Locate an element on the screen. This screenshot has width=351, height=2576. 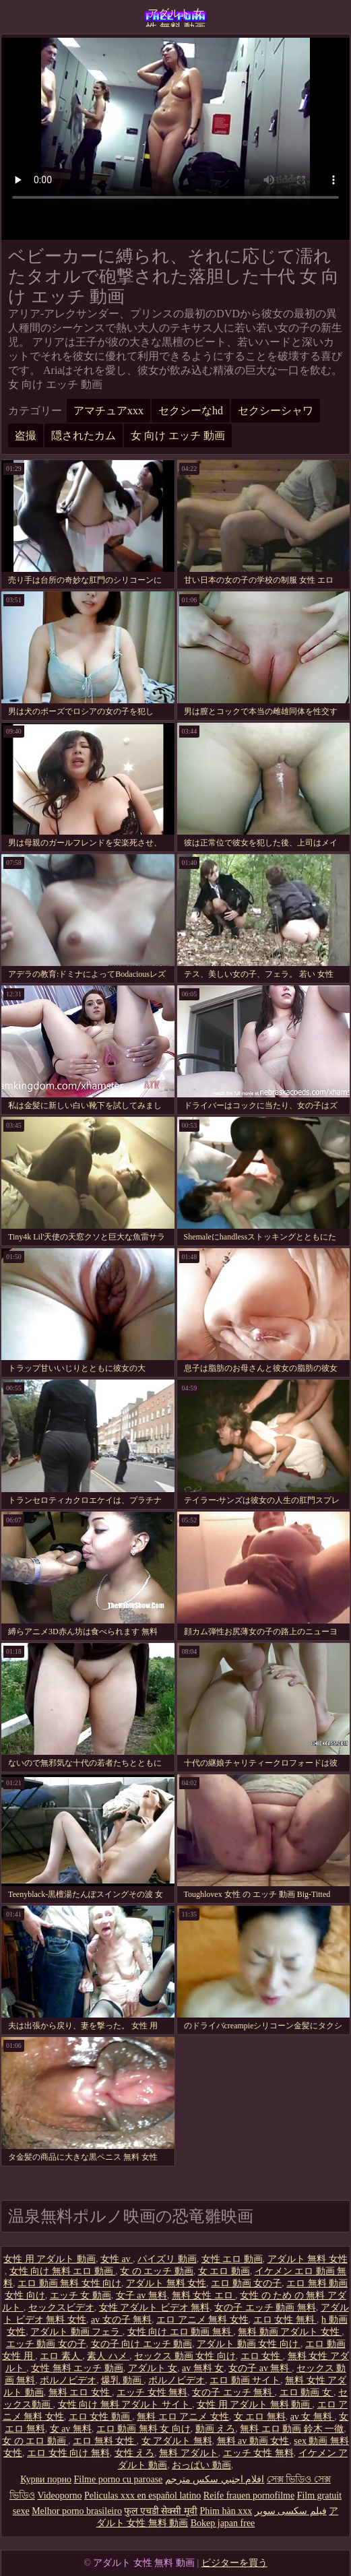
アダルト 女性 無料 動画 is located at coordinates (175, 17).